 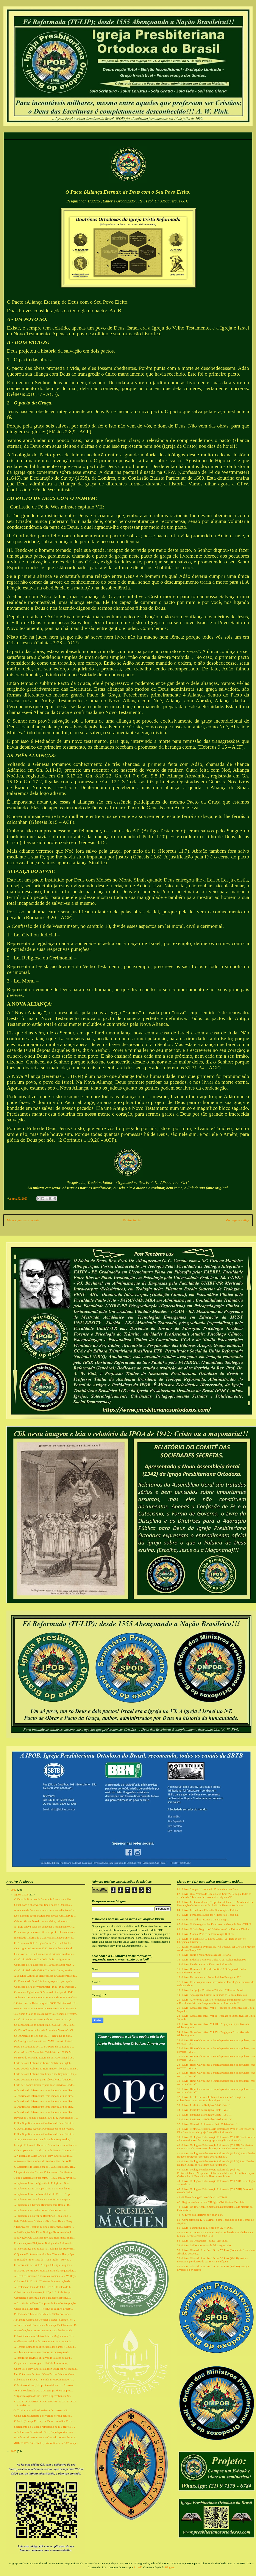 I want to click on 33 - Livro: Institutas da Religião Cristã - Vol. I, so click(x=203, y=2105).